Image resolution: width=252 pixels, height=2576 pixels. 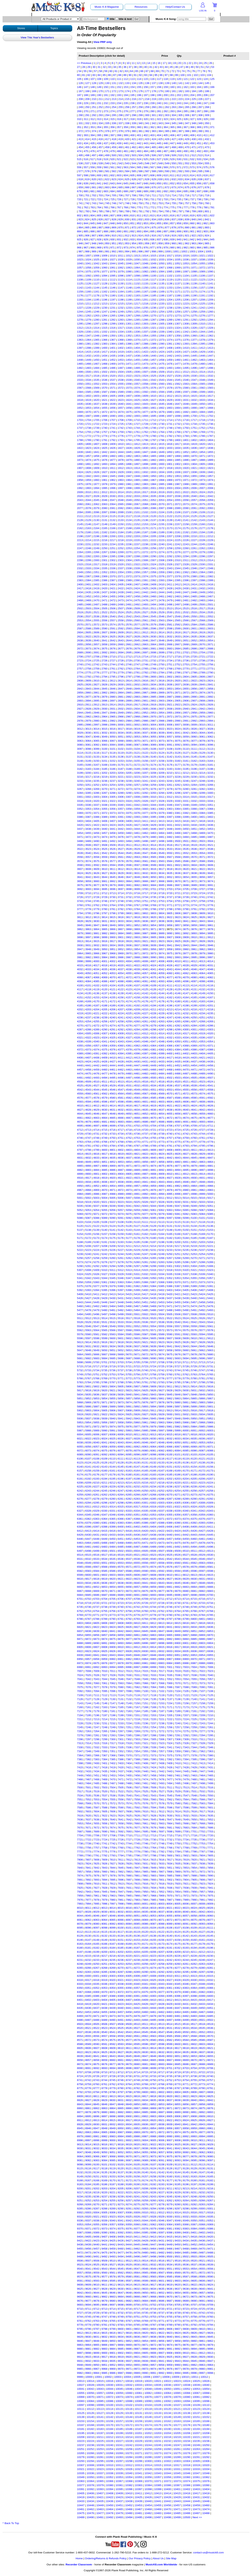 What do you see at coordinates (112, 836) in the screenshot?
I see `3475` at bounding box center [112, 836].